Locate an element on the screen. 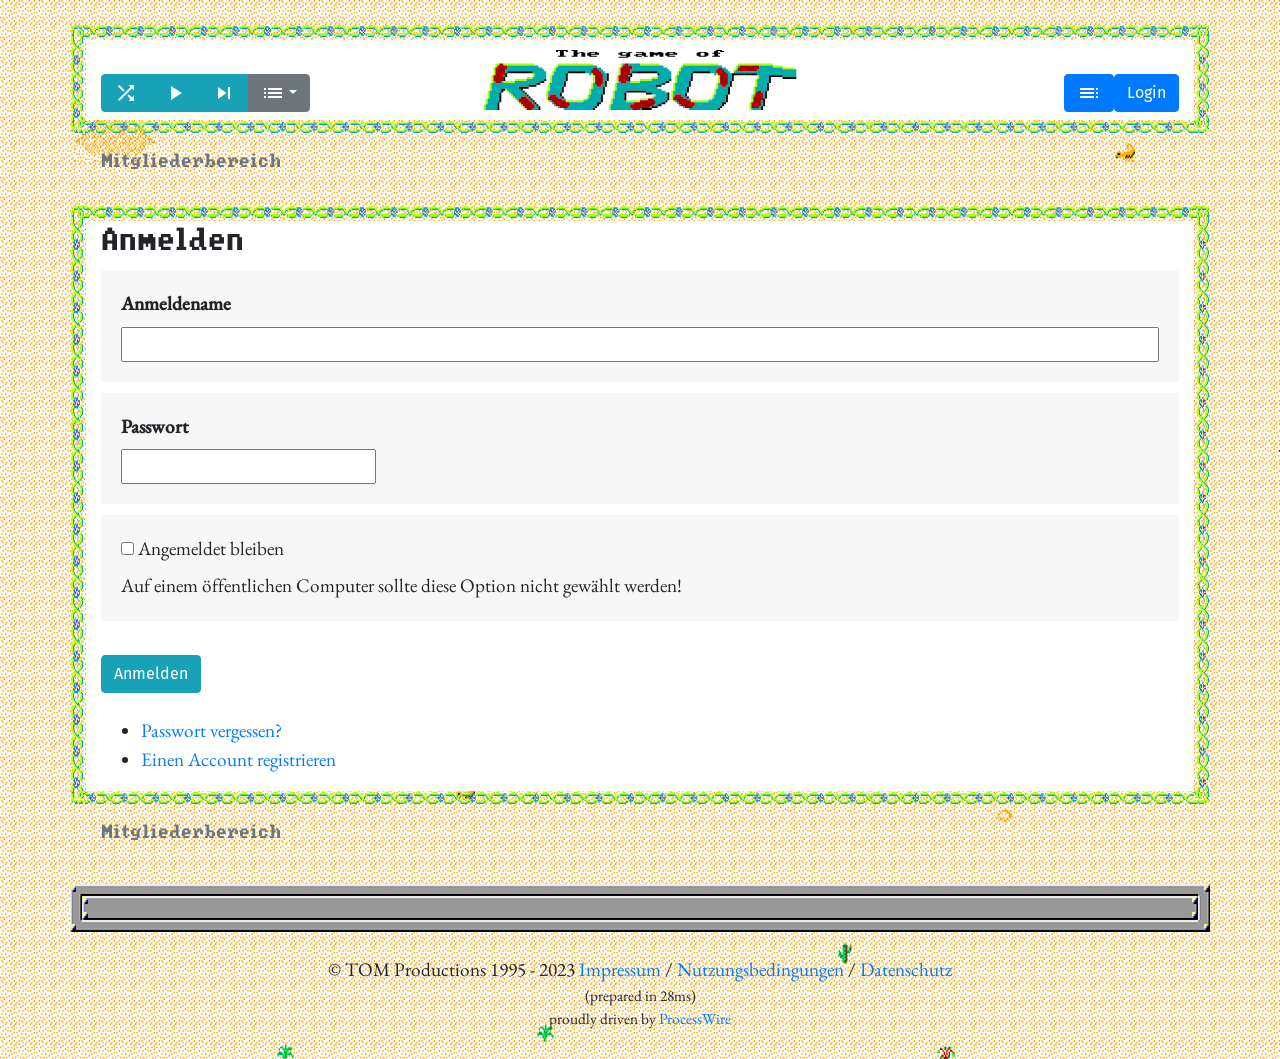 The width and height of the screenshot is (1280, 1059). Angemeldet bleiben is located at coordinates (202, 548).